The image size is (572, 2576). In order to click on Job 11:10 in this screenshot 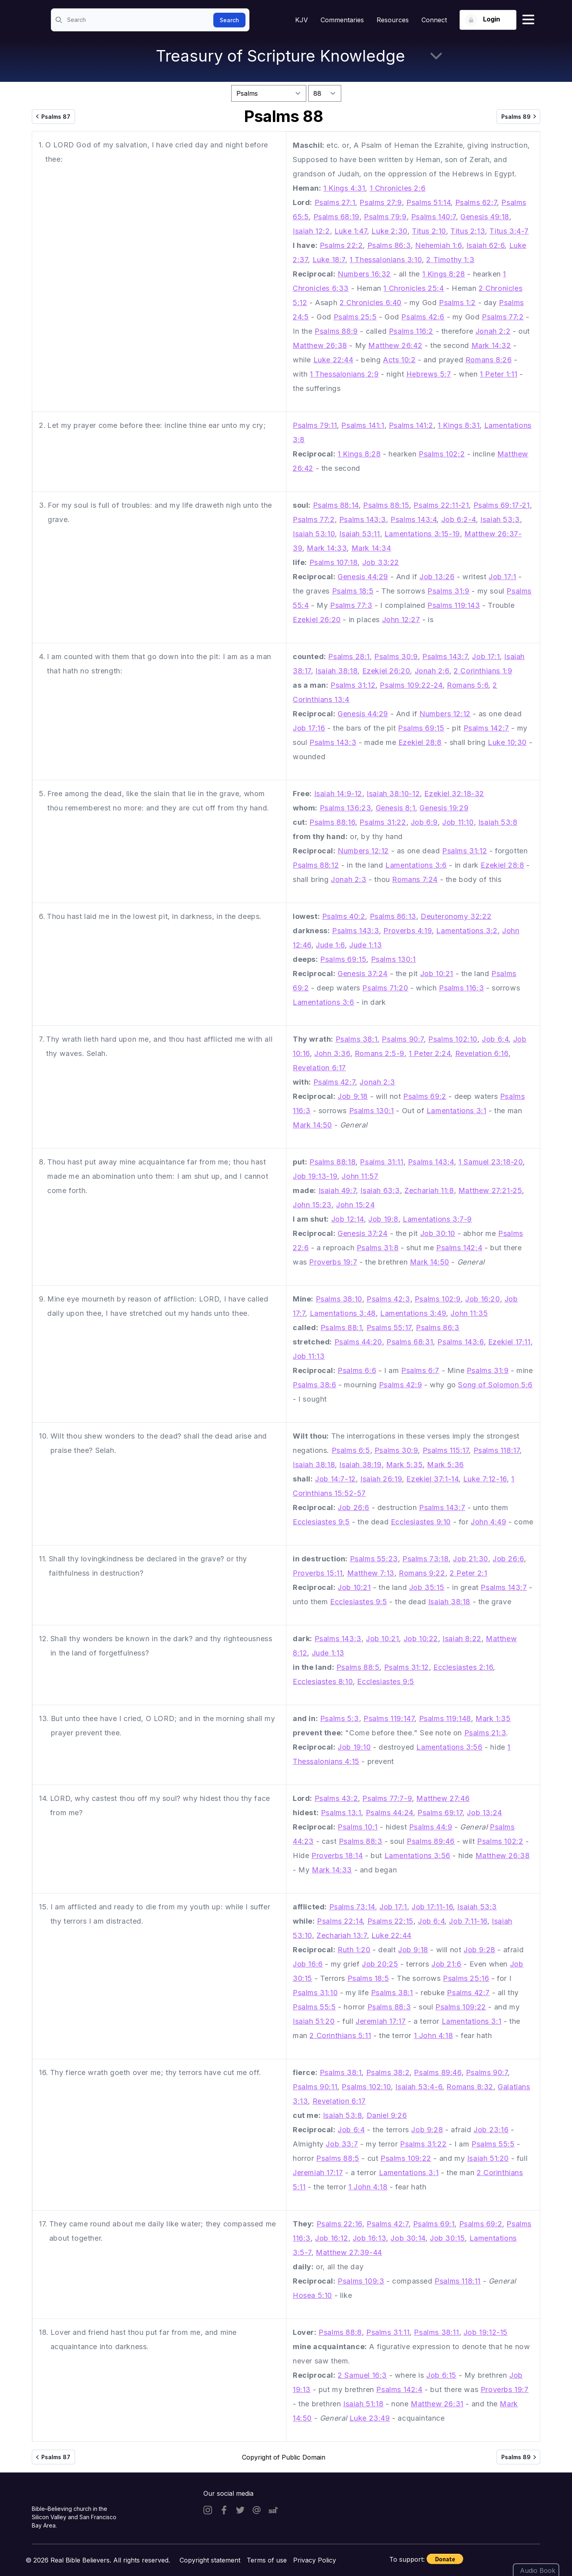, I will do `click(457, 822)`.